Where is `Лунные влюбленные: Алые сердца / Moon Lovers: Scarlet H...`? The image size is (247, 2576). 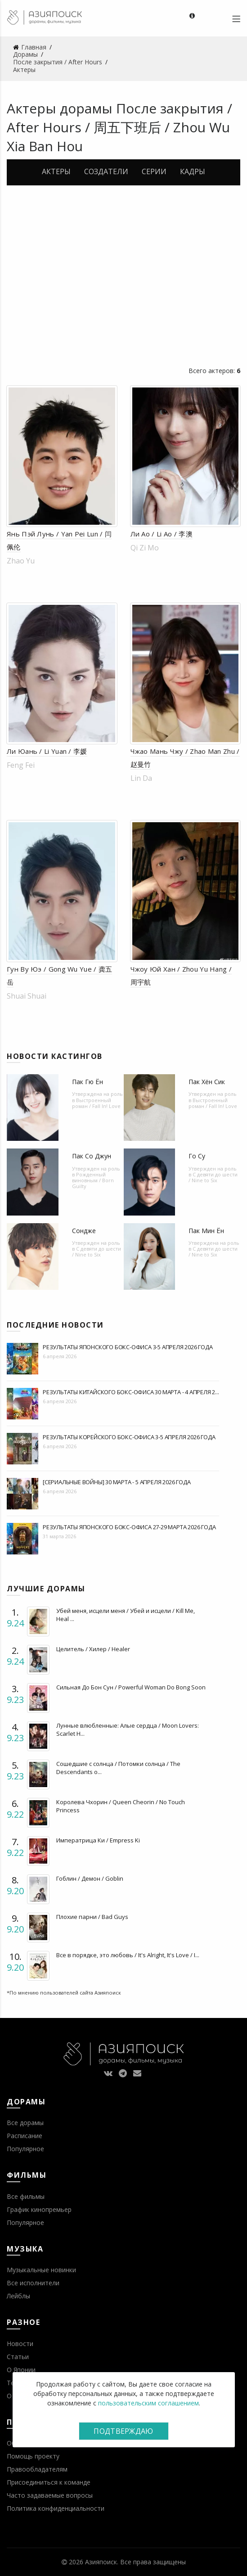
Лунные влюбленные: Алые сердца / Moon Lovers: Scarlet H... is located at coordinates (127, 1729).